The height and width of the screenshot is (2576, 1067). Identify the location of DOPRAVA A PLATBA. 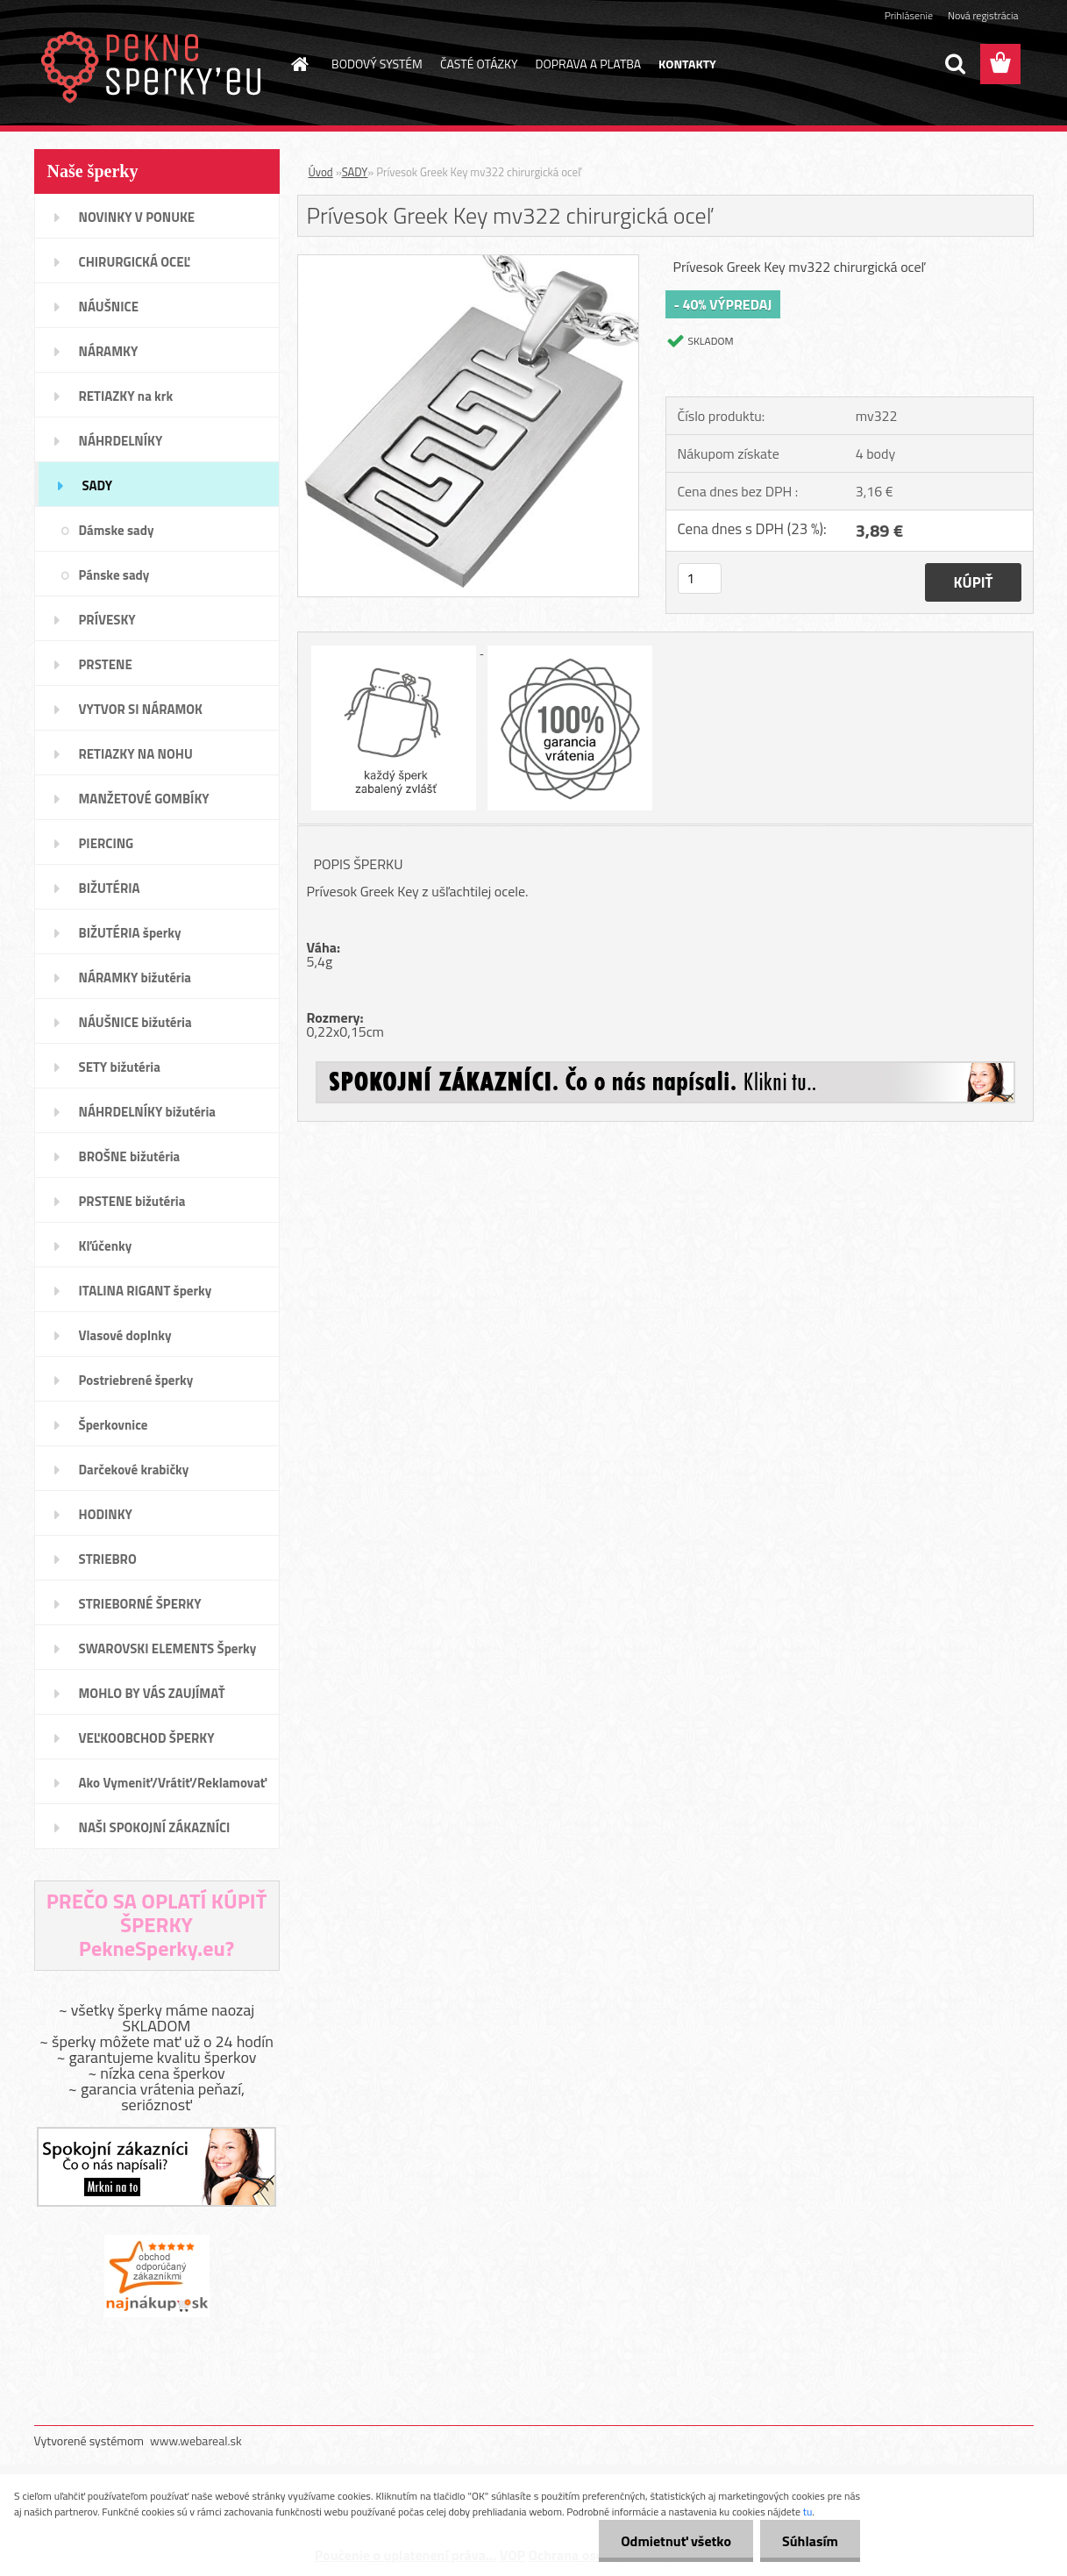
(589, 63).